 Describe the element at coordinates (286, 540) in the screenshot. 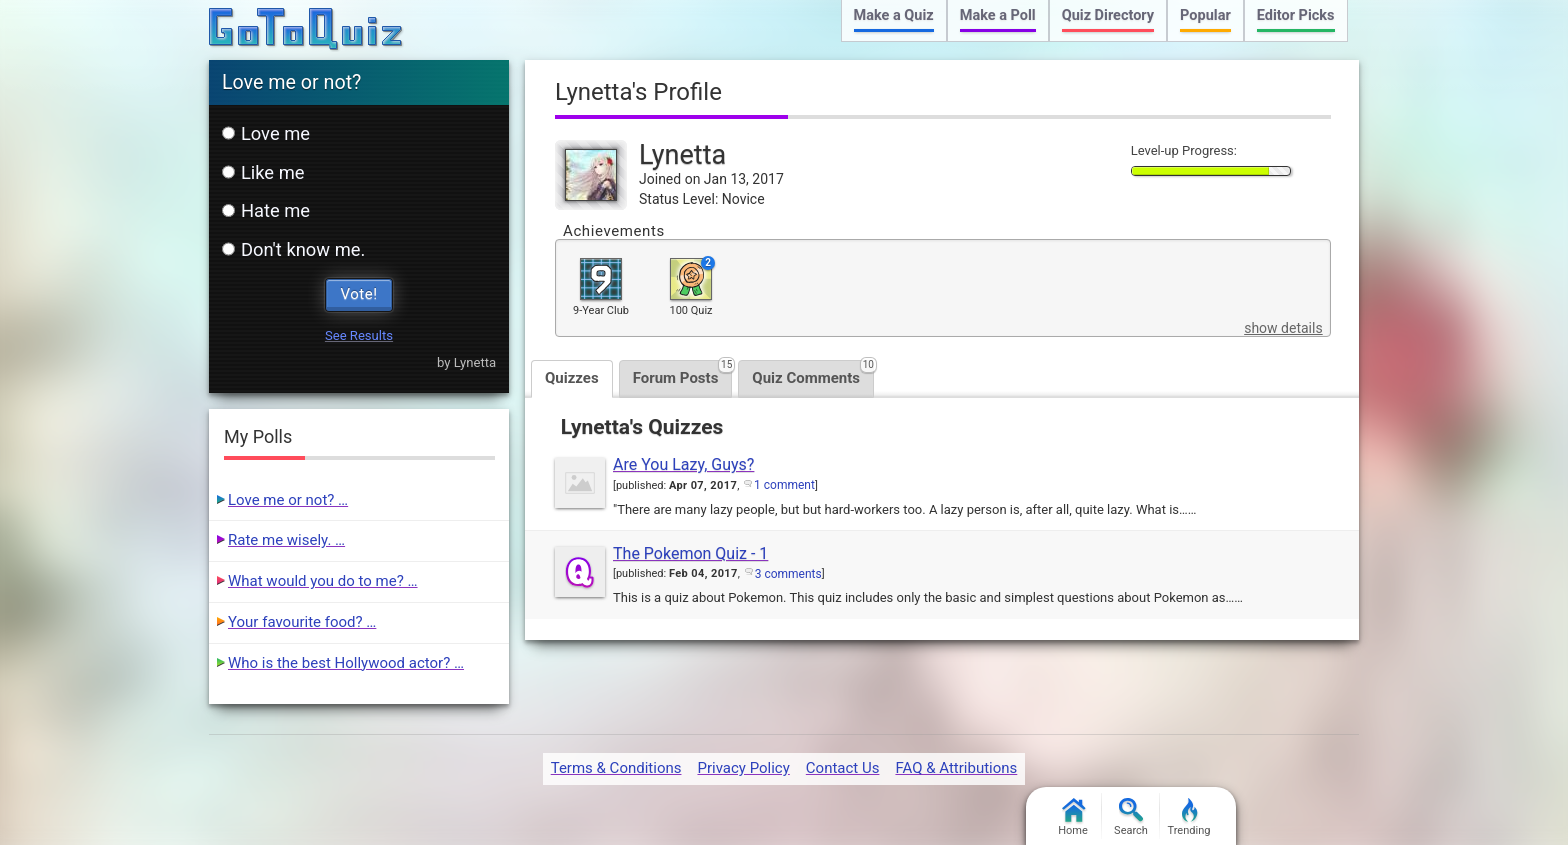

I see `Rate me wisely. …` at that location.